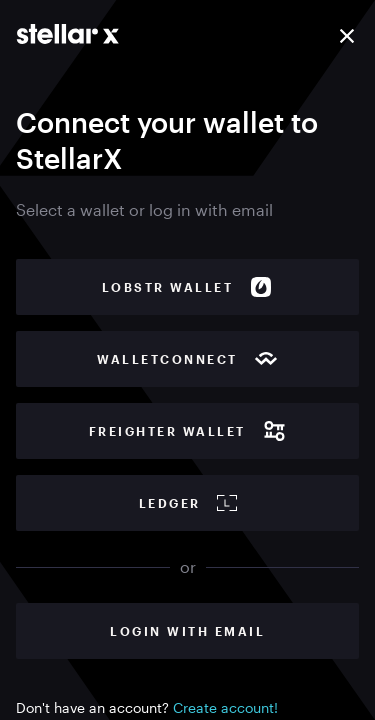  What do you see at coordinates (68, 34) in the screenshot?
I see `[Go to main page]` at bounding box center [68, 34].